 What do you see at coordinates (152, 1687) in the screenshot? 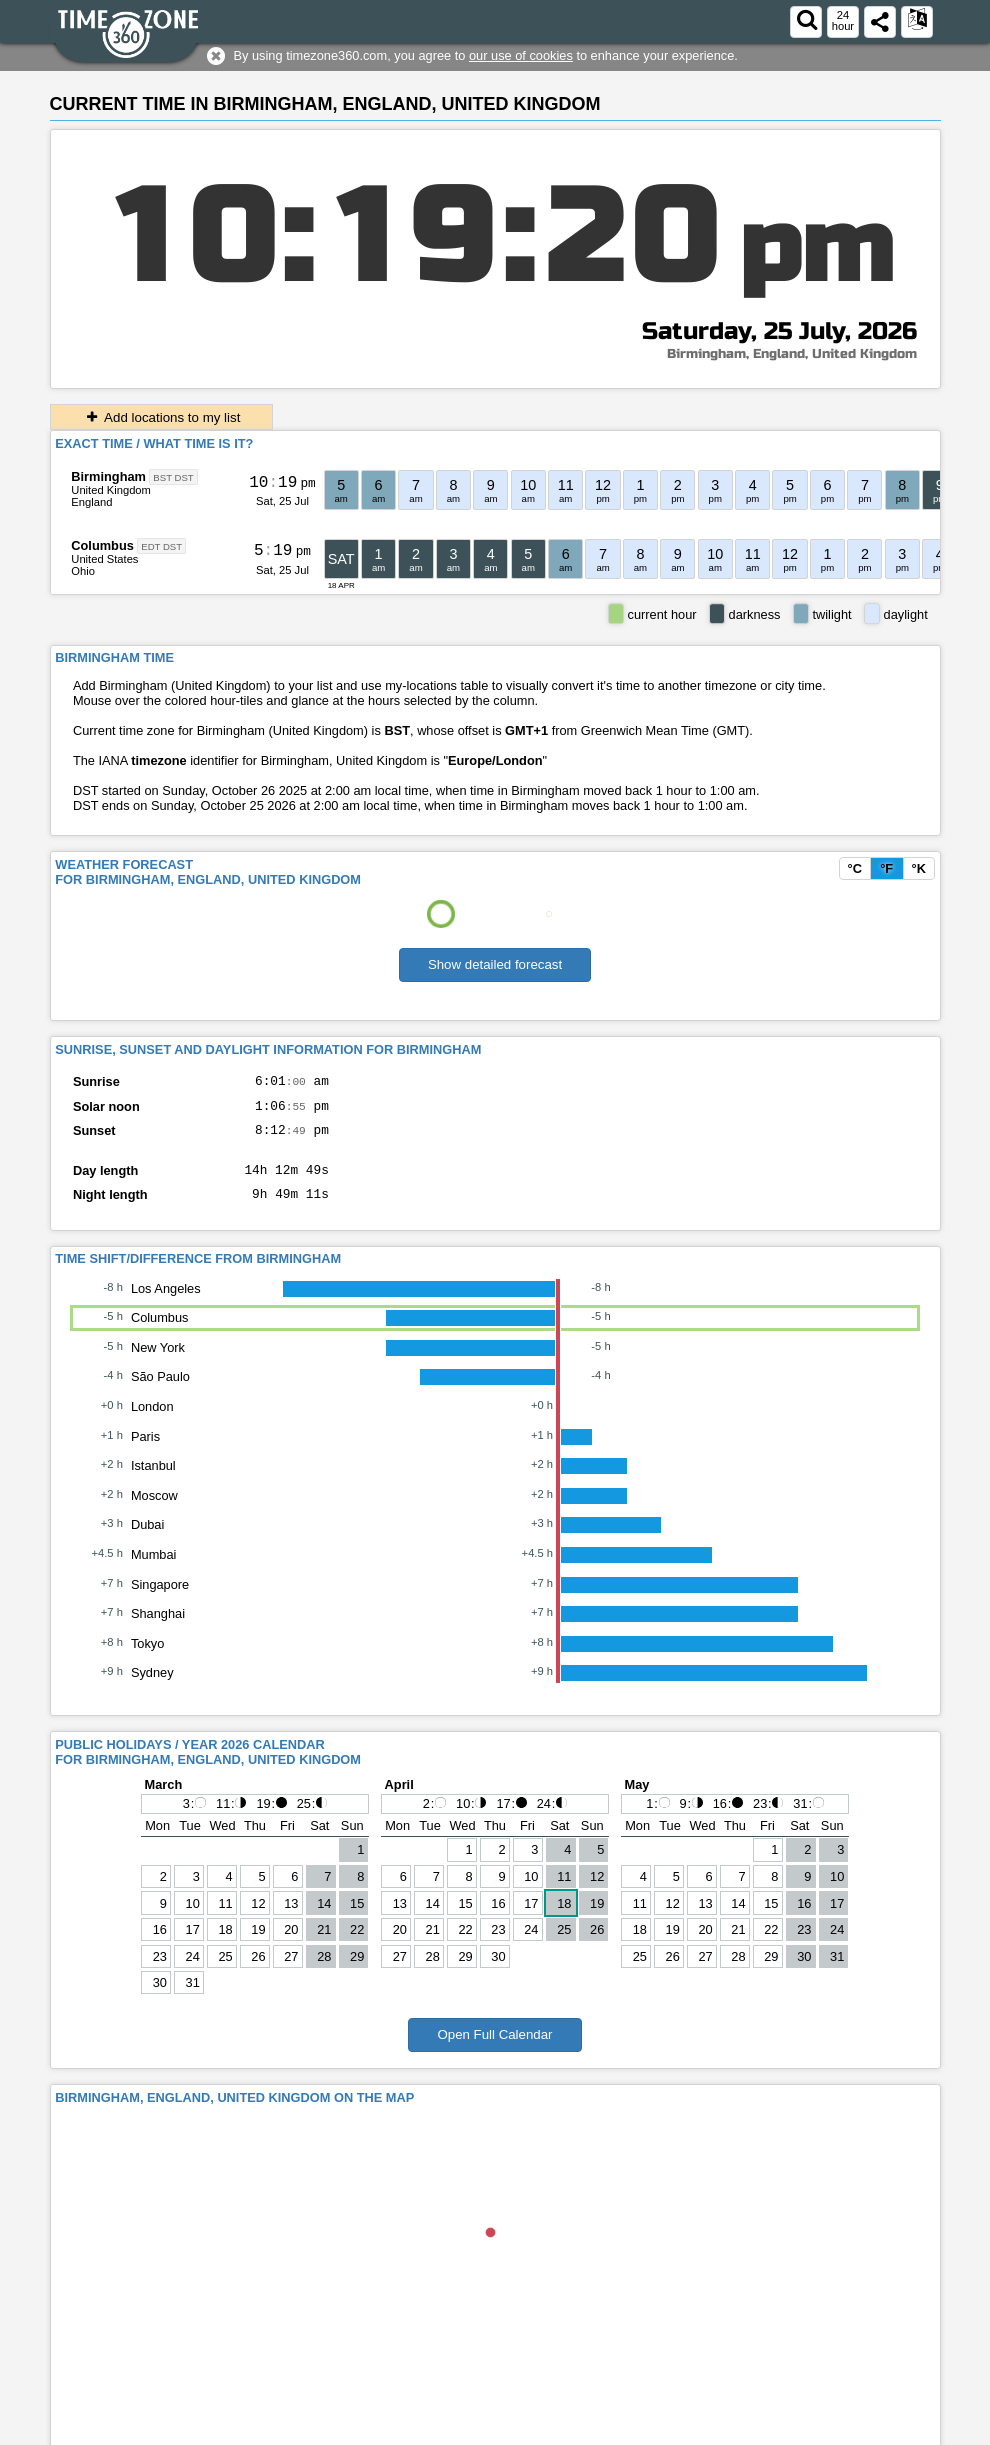
I see `Sydney` at bounding box center [152, 1687].